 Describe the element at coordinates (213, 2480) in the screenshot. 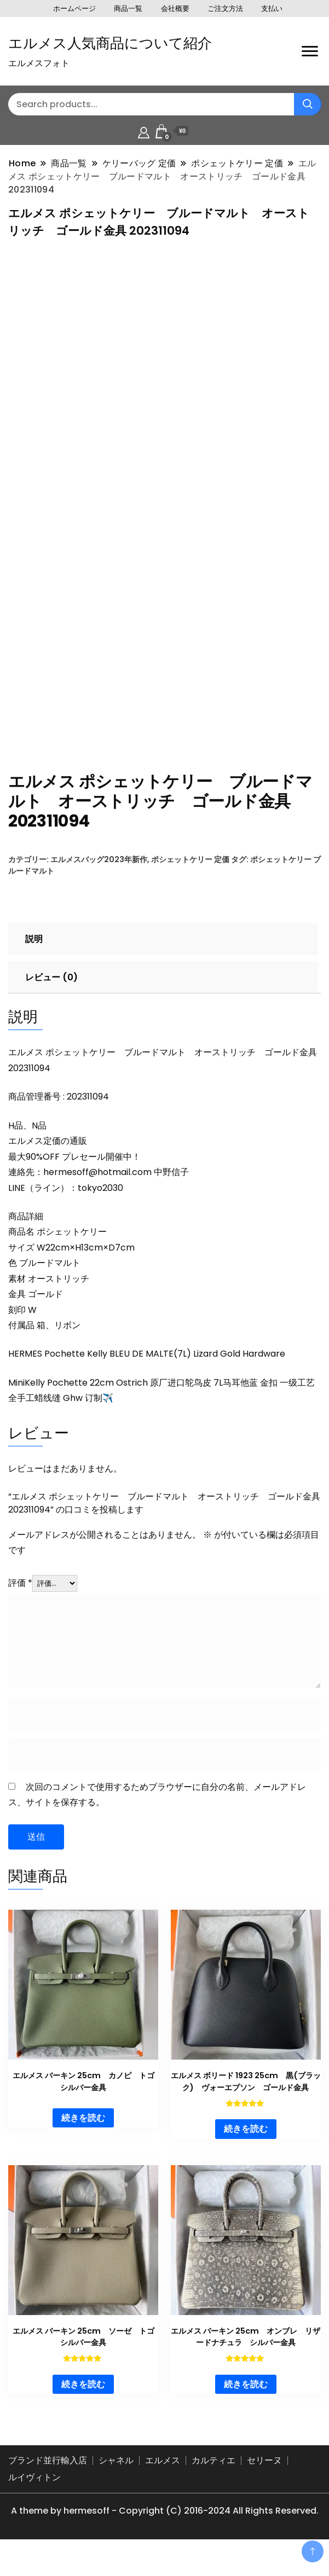

I see `カルティエ` at that location.